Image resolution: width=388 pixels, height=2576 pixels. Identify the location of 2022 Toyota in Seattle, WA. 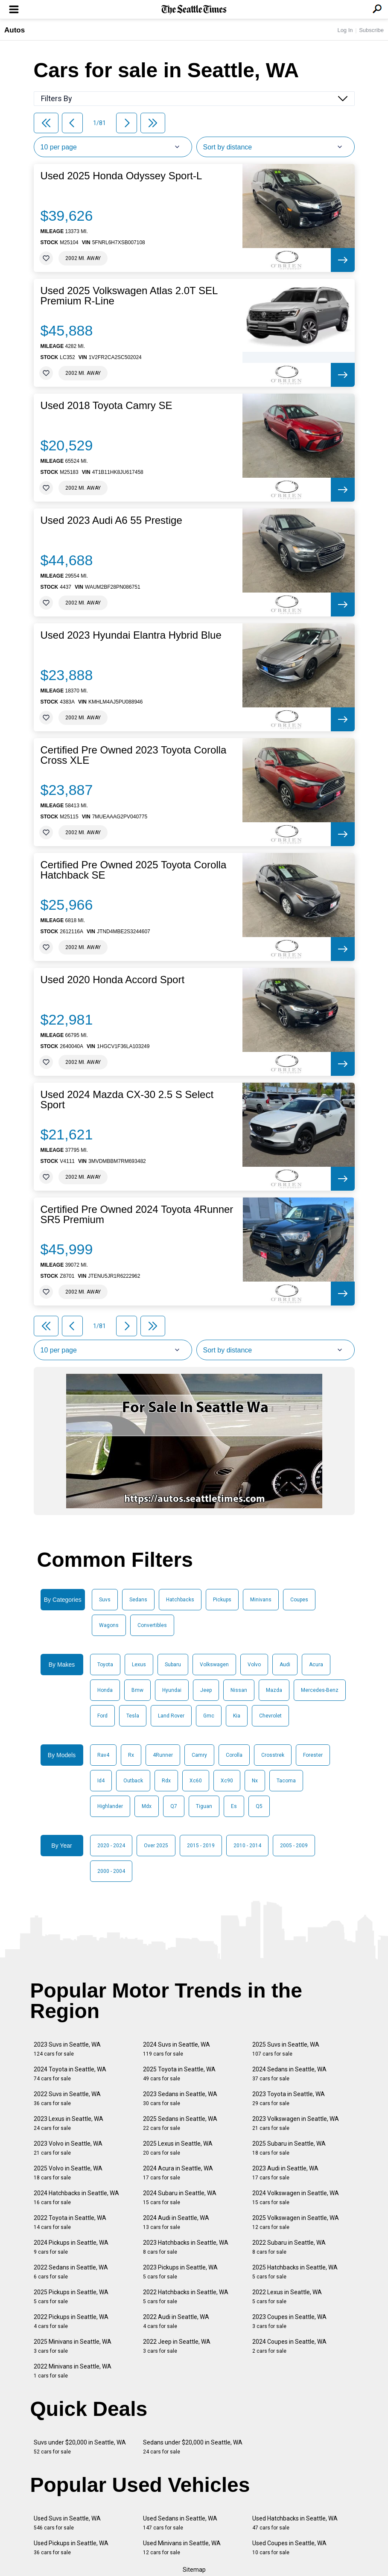
(70, 2222).